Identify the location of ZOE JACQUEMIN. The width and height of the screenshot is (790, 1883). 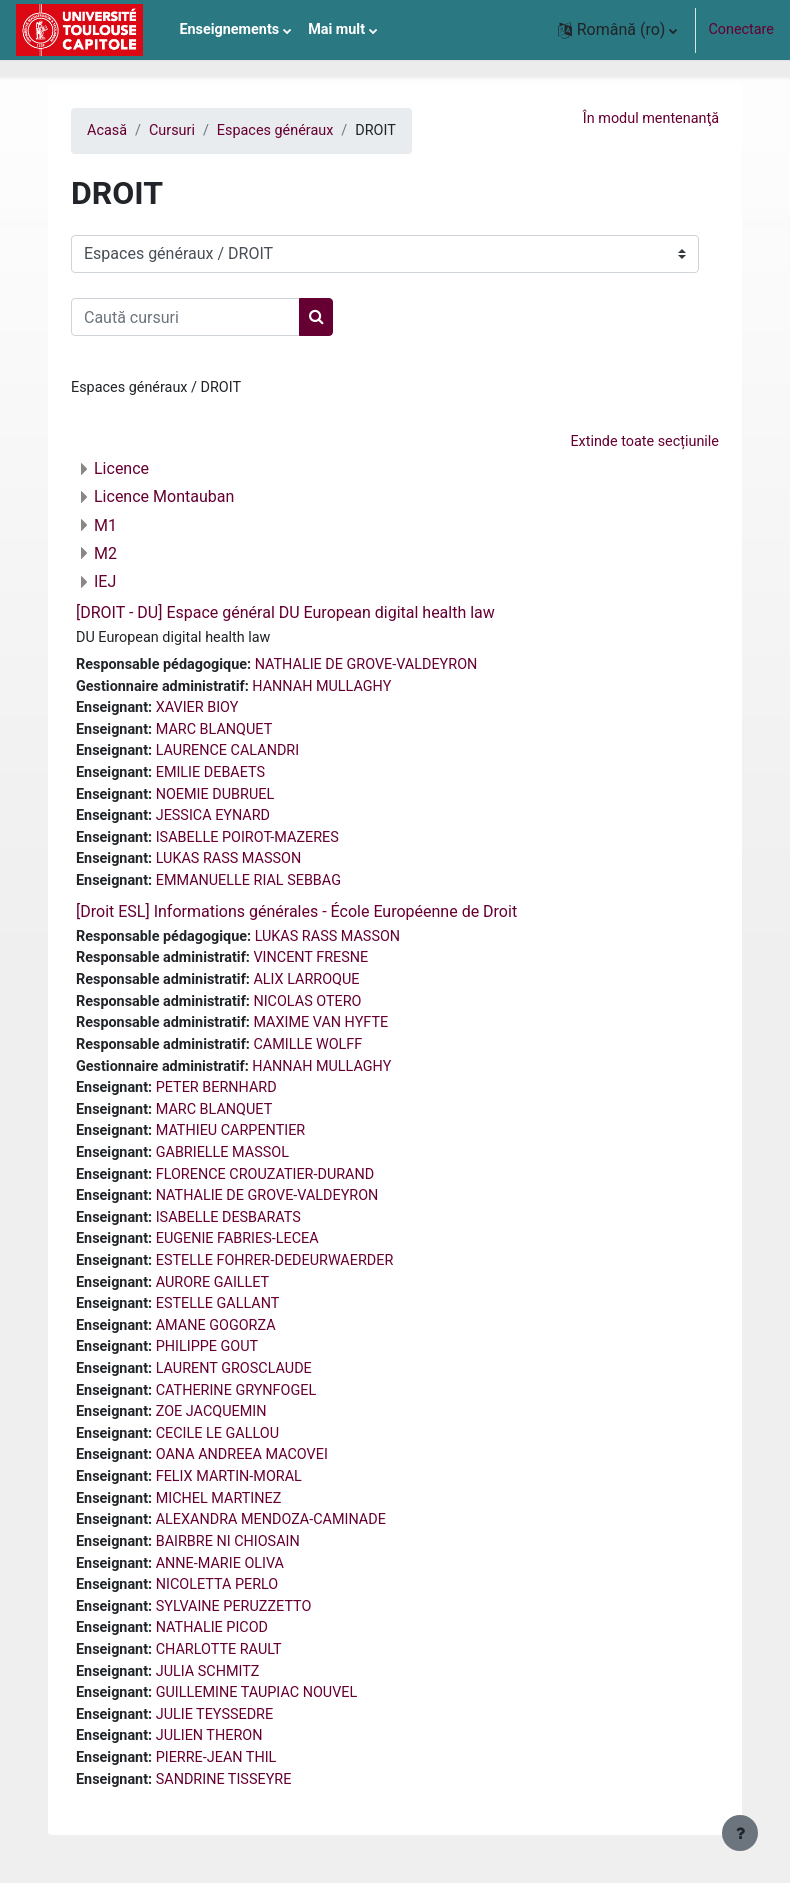
(211, 1411).